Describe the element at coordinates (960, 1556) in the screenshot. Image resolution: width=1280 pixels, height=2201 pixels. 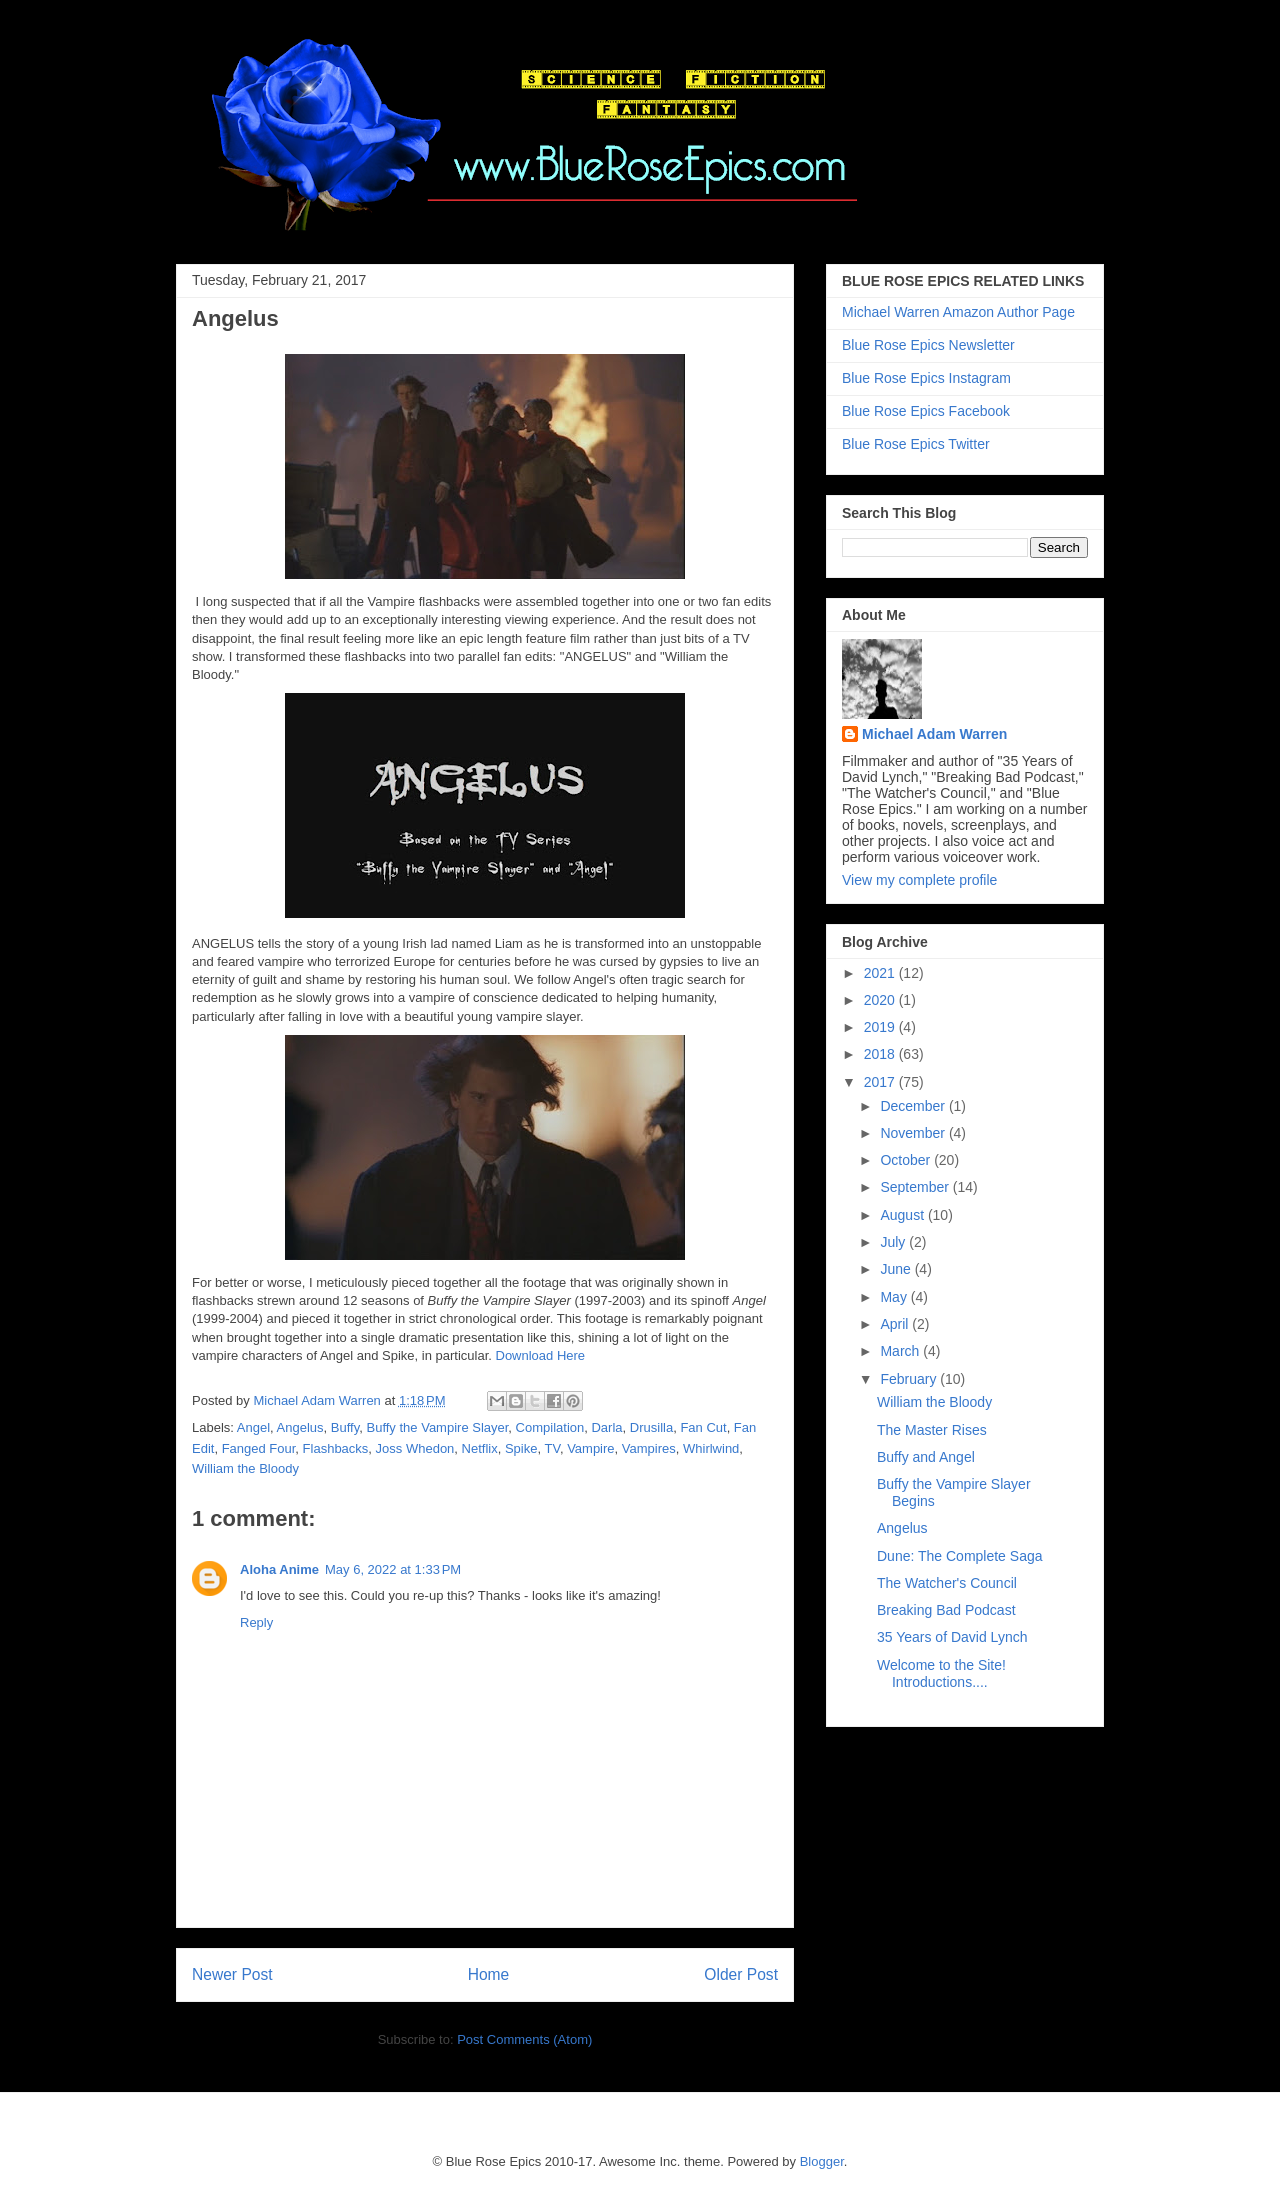
I see `Dune: The Complete Saga` at that location.